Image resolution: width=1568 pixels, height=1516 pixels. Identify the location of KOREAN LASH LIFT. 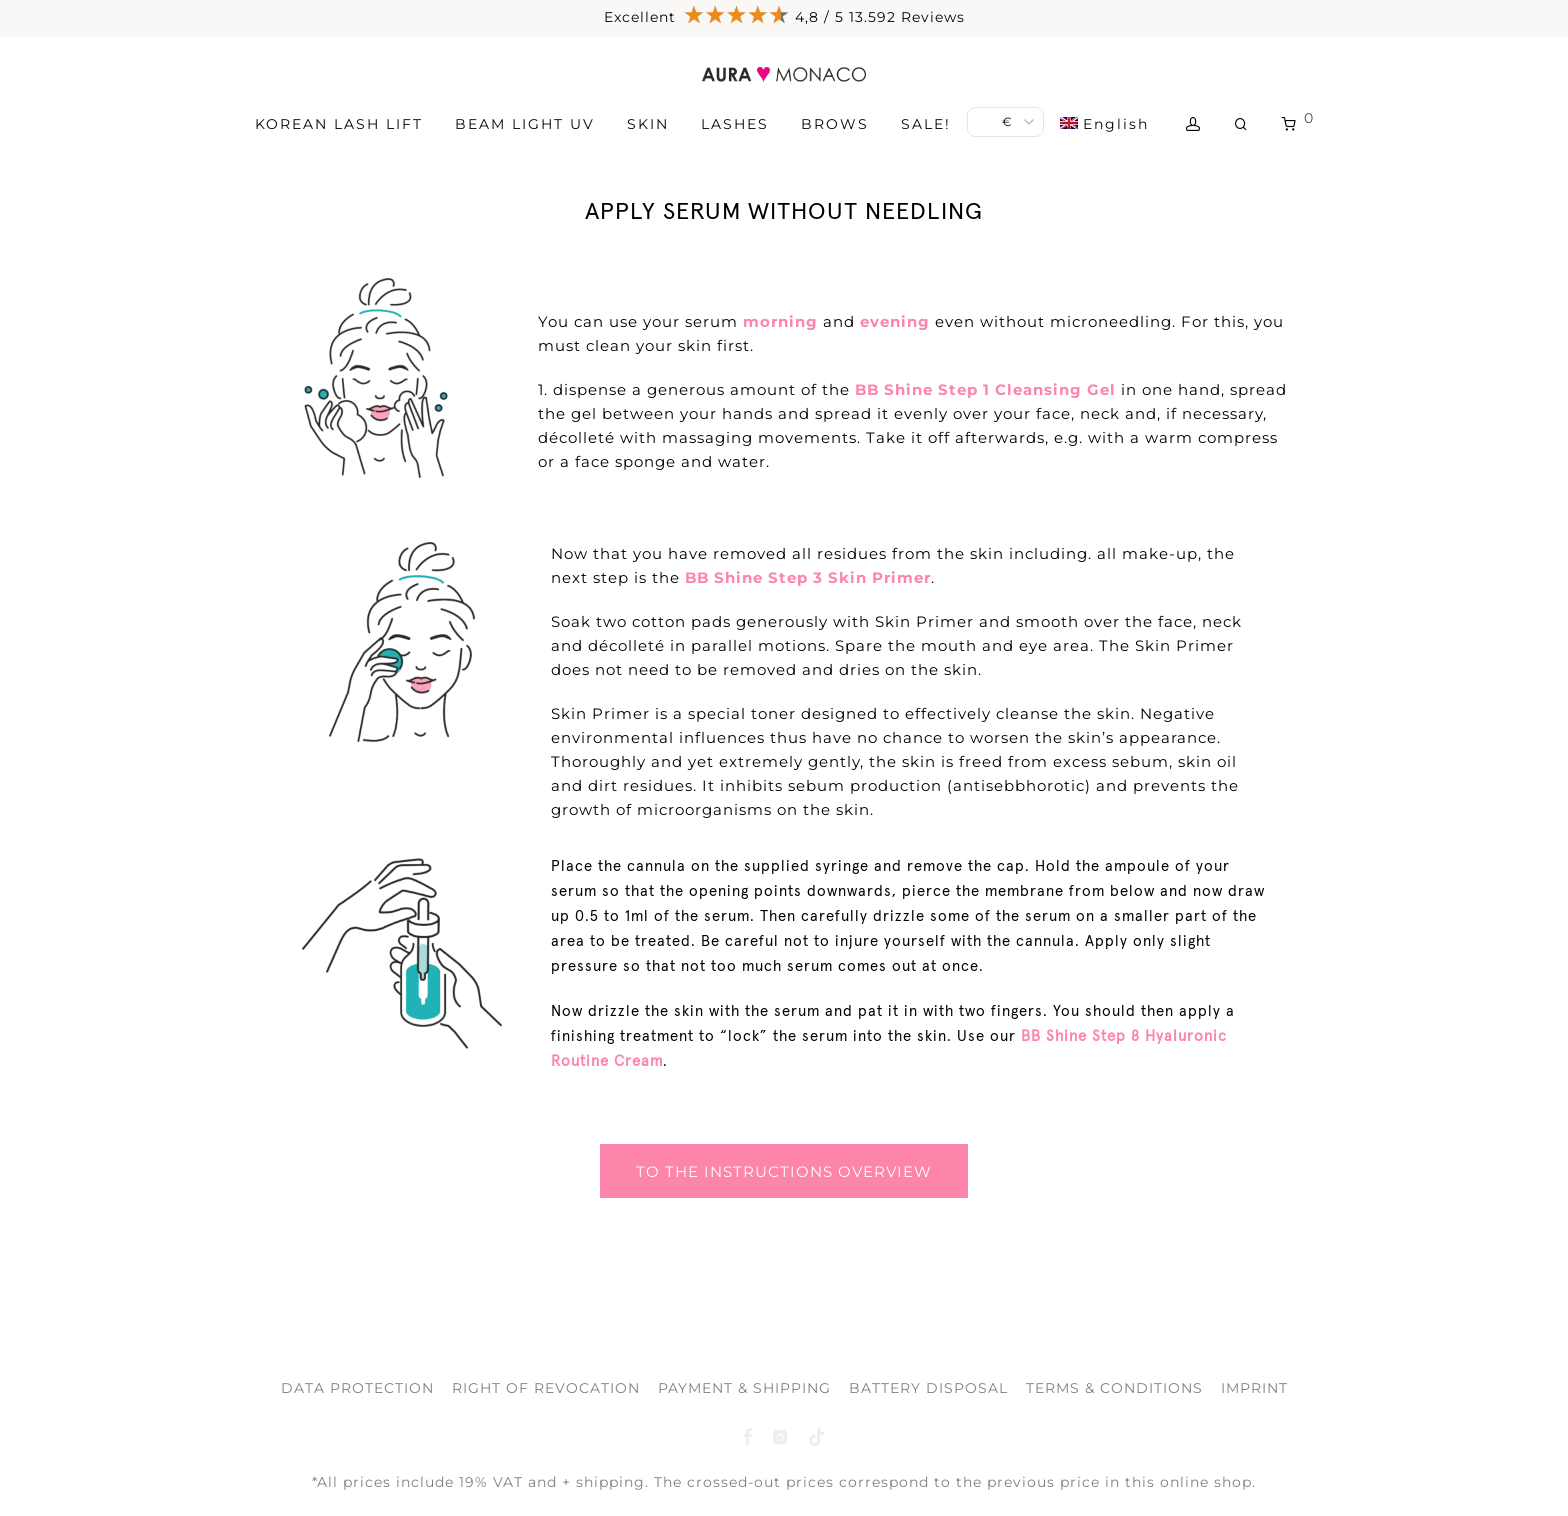
(339, 124).